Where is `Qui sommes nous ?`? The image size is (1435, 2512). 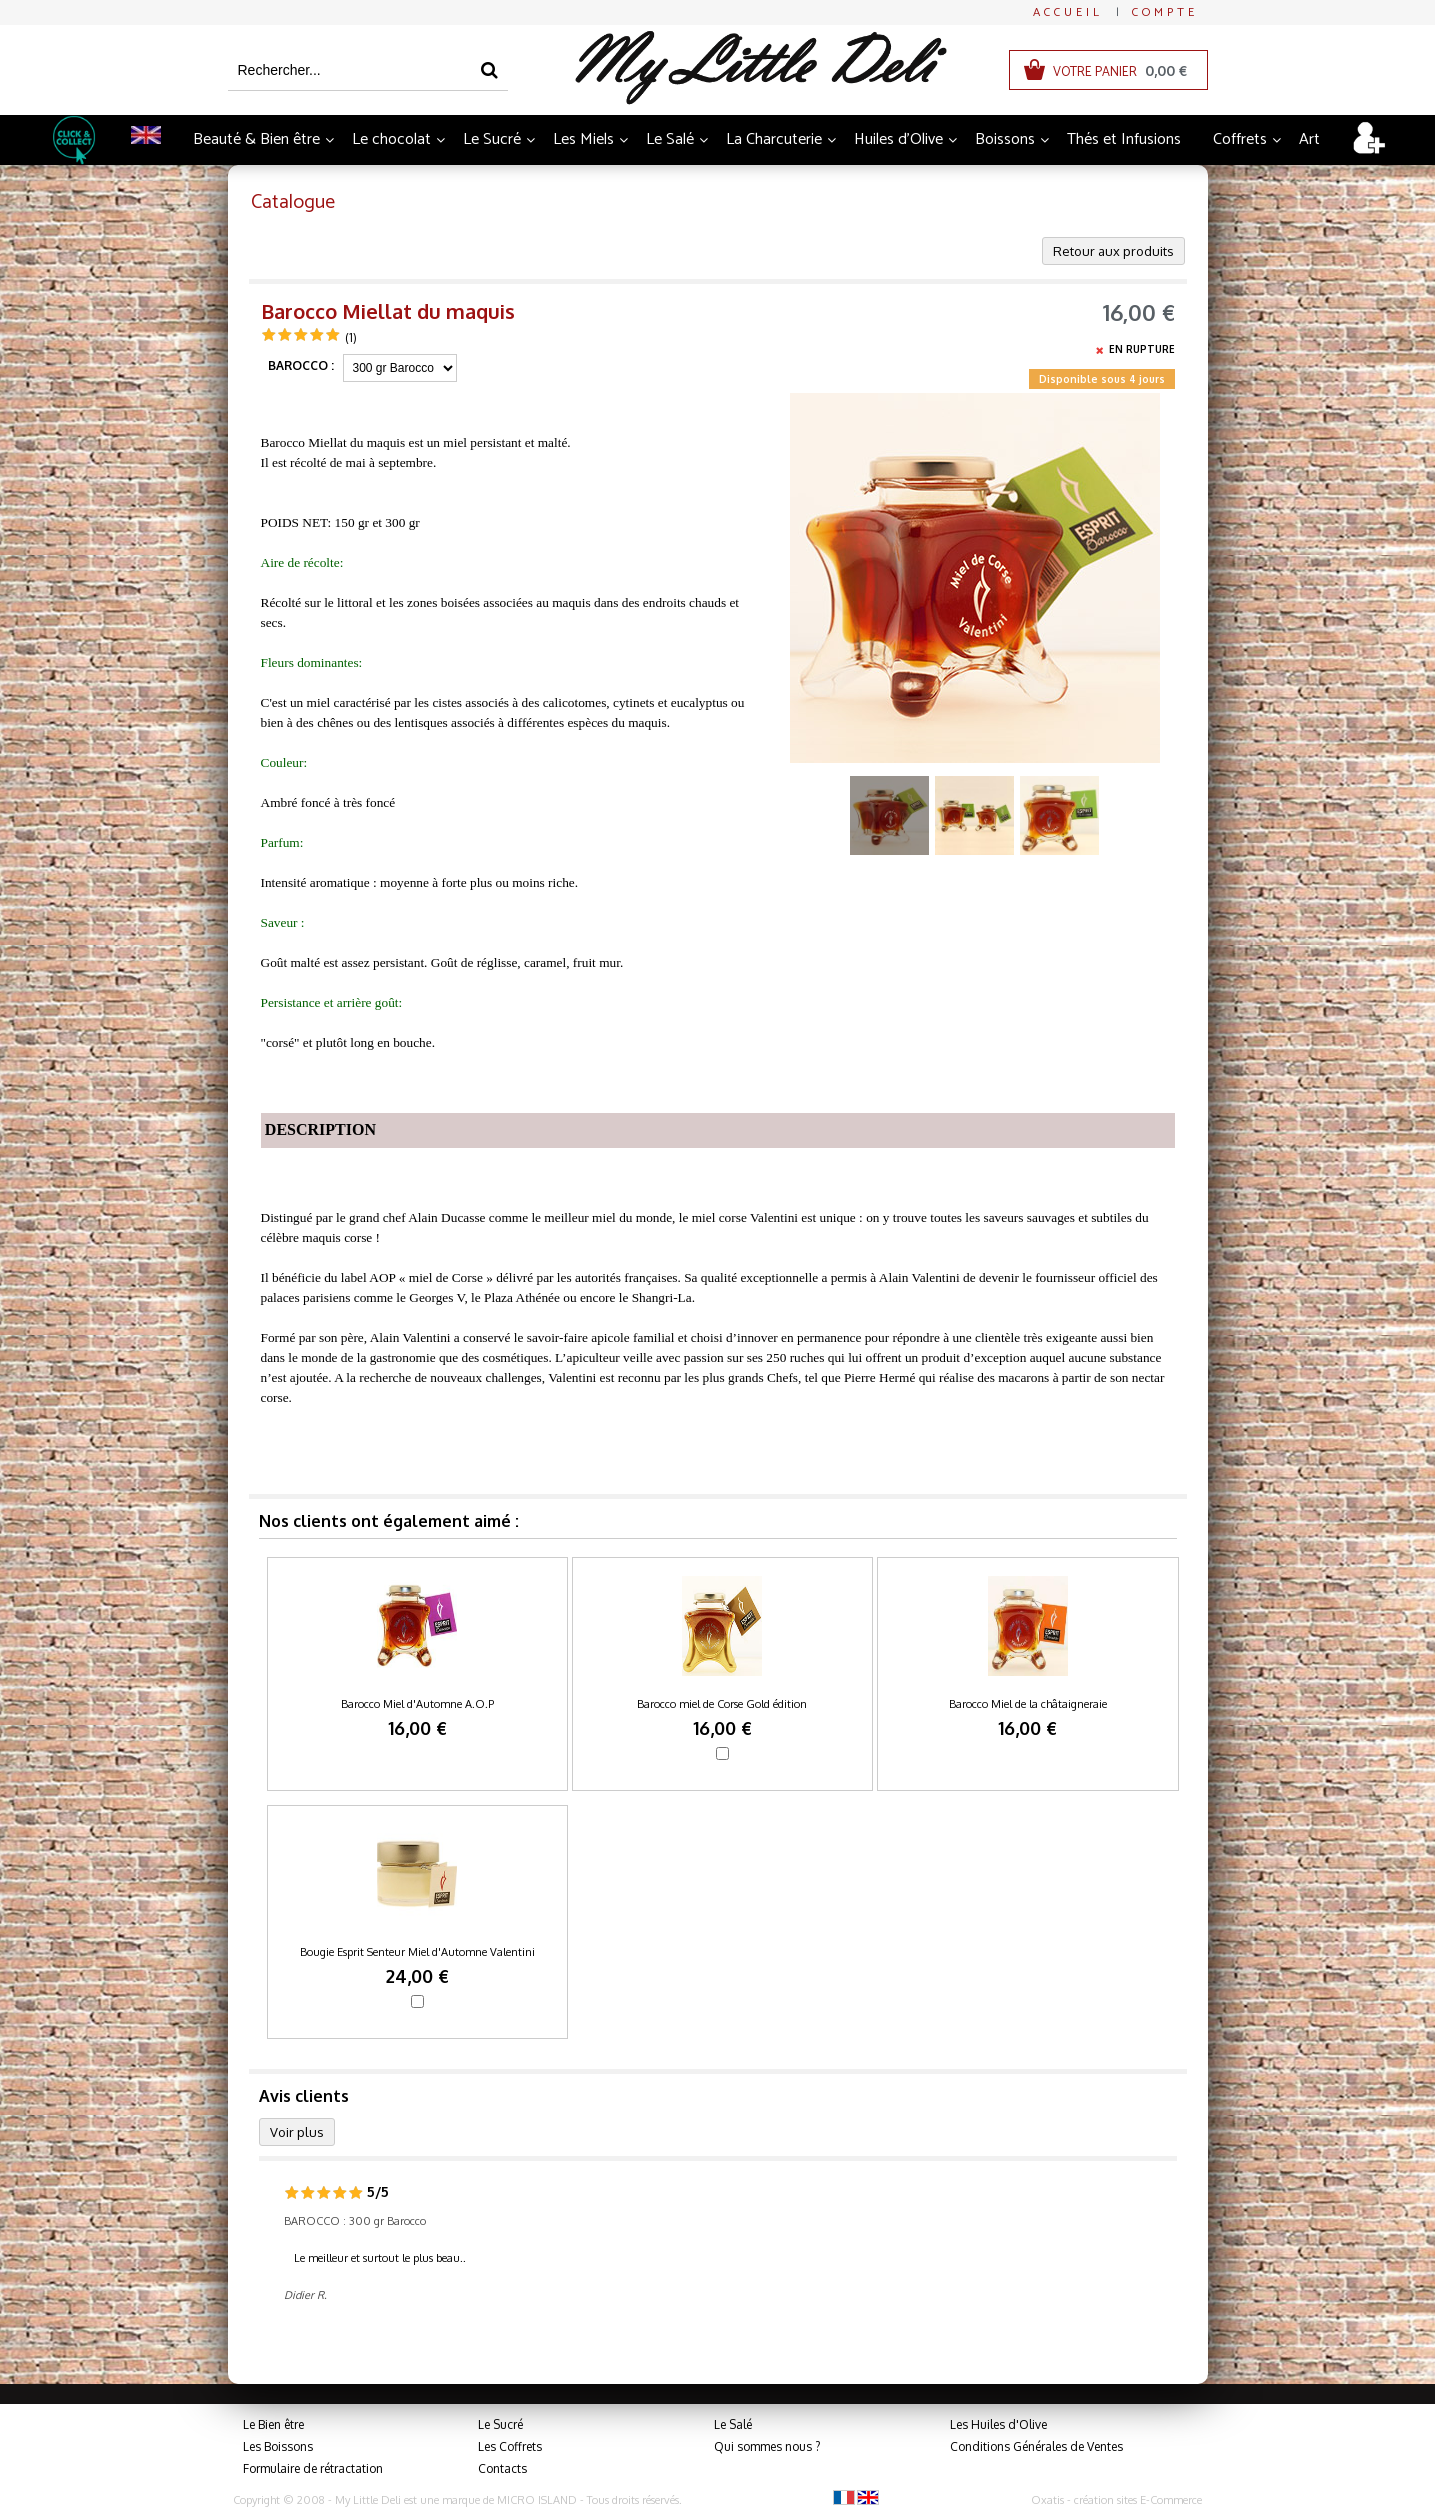
Qui sommes nous ? is located at coordinates (767, 2446).